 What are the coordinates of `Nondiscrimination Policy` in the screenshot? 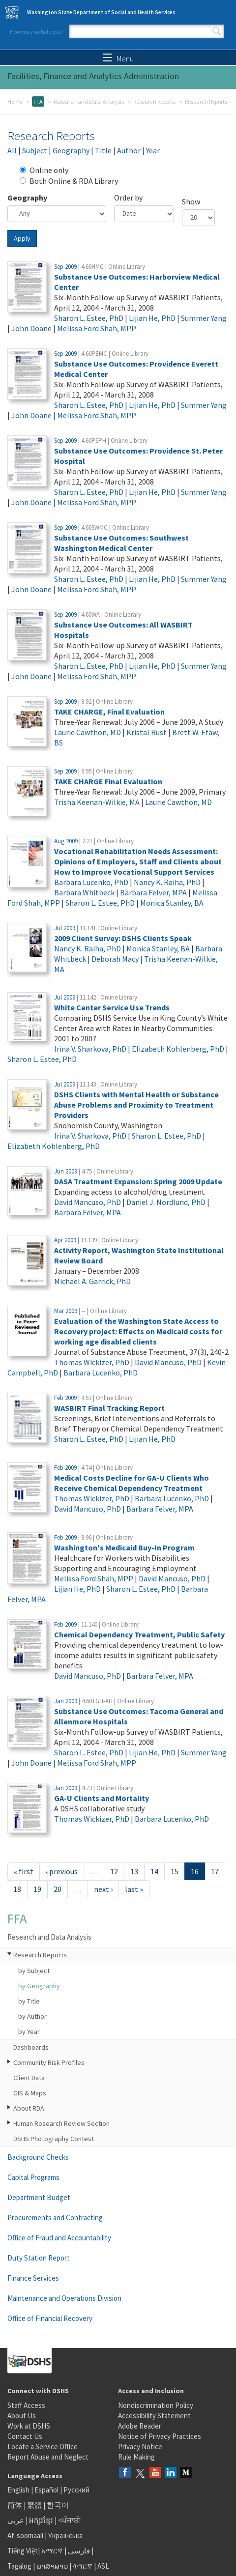 It's located at (155, 2405).